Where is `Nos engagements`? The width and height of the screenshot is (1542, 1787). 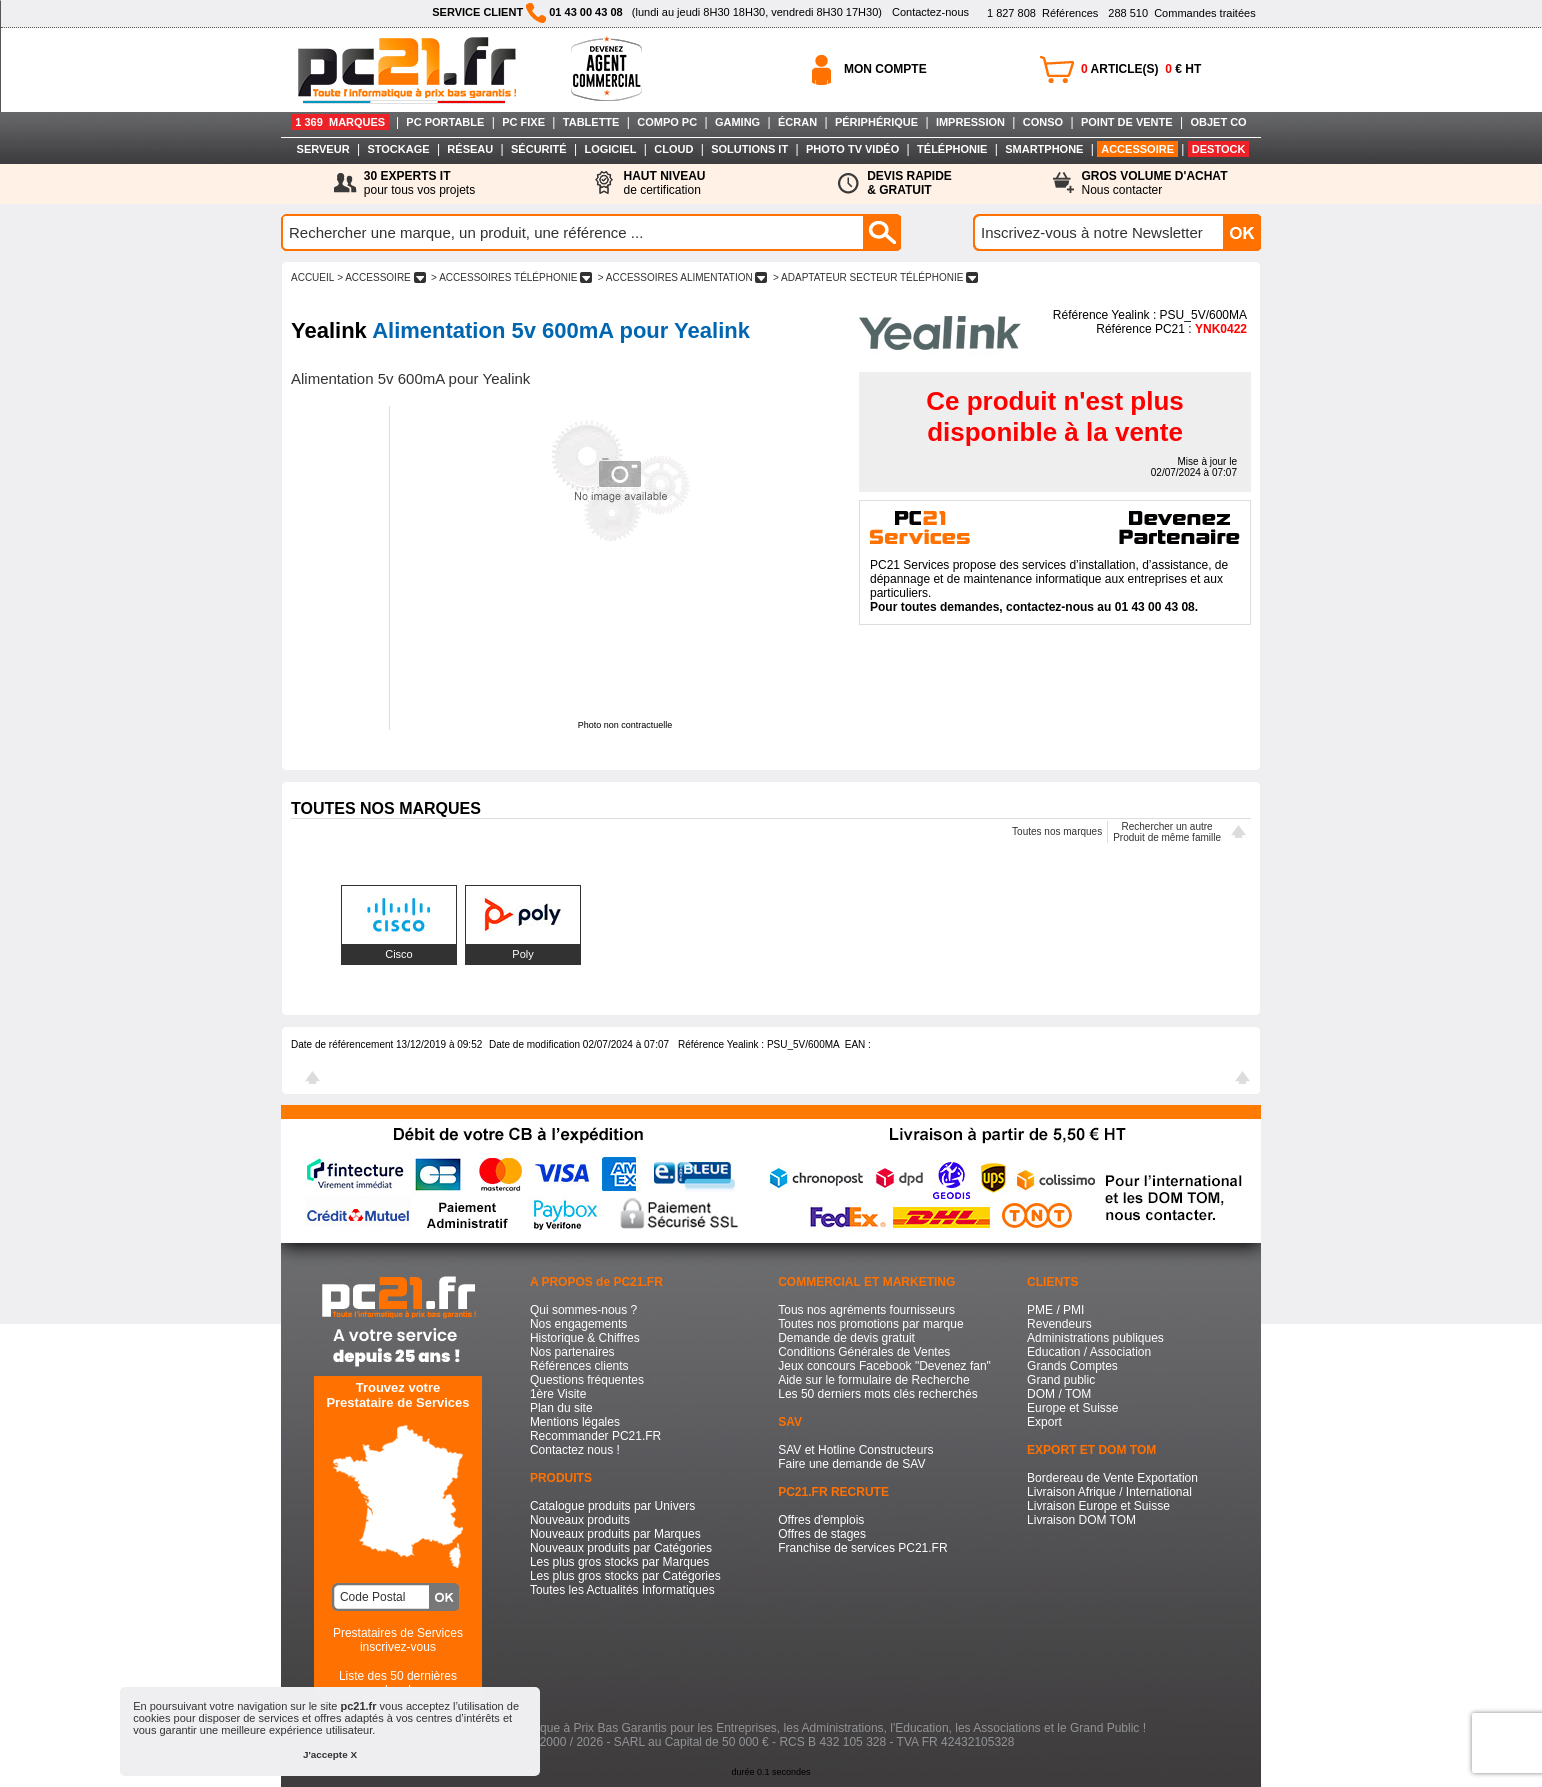
Nos engagements is located at coordinates (578, 1324).